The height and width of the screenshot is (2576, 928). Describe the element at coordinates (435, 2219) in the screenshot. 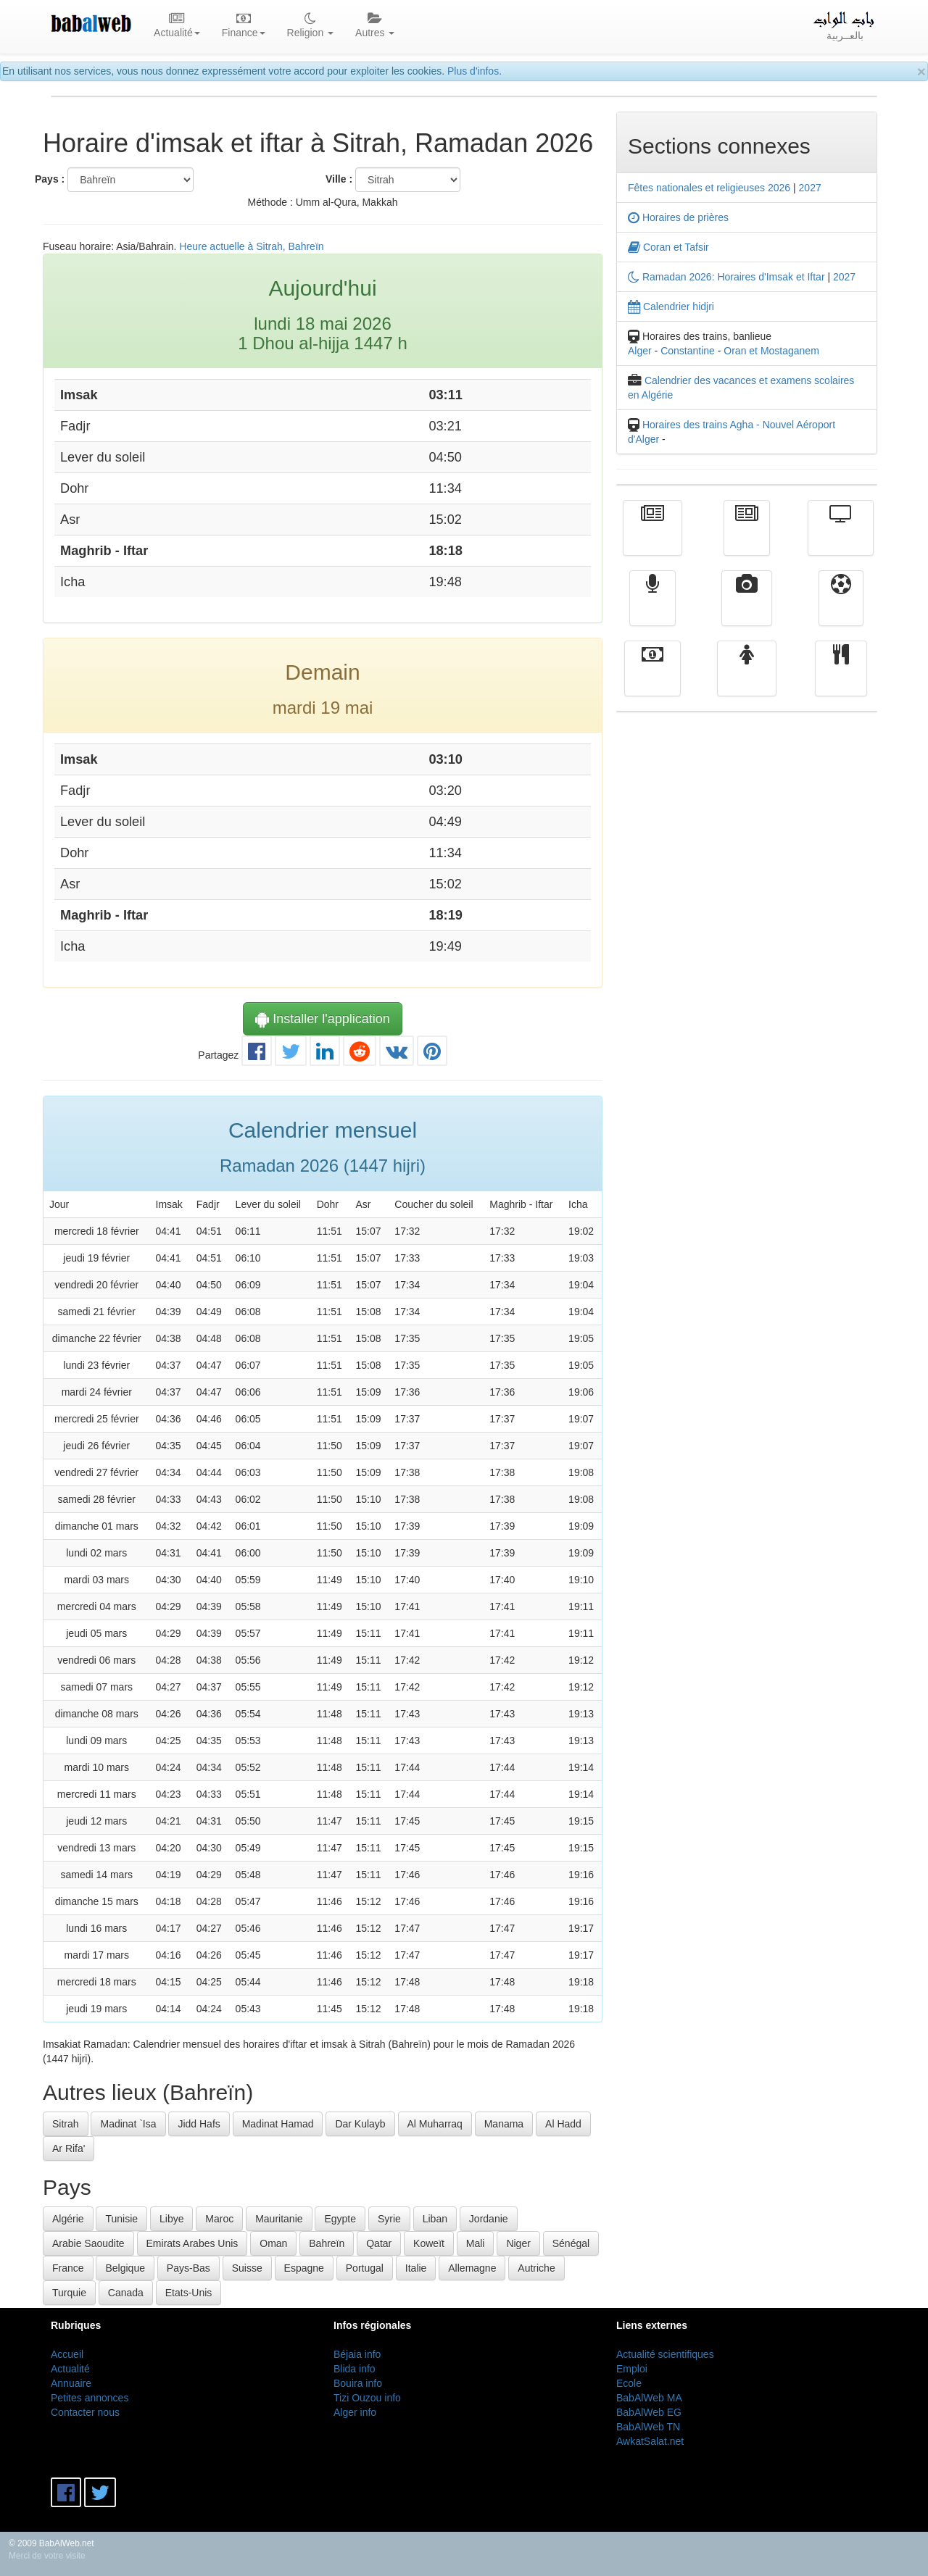

I see `Liban` at that location.